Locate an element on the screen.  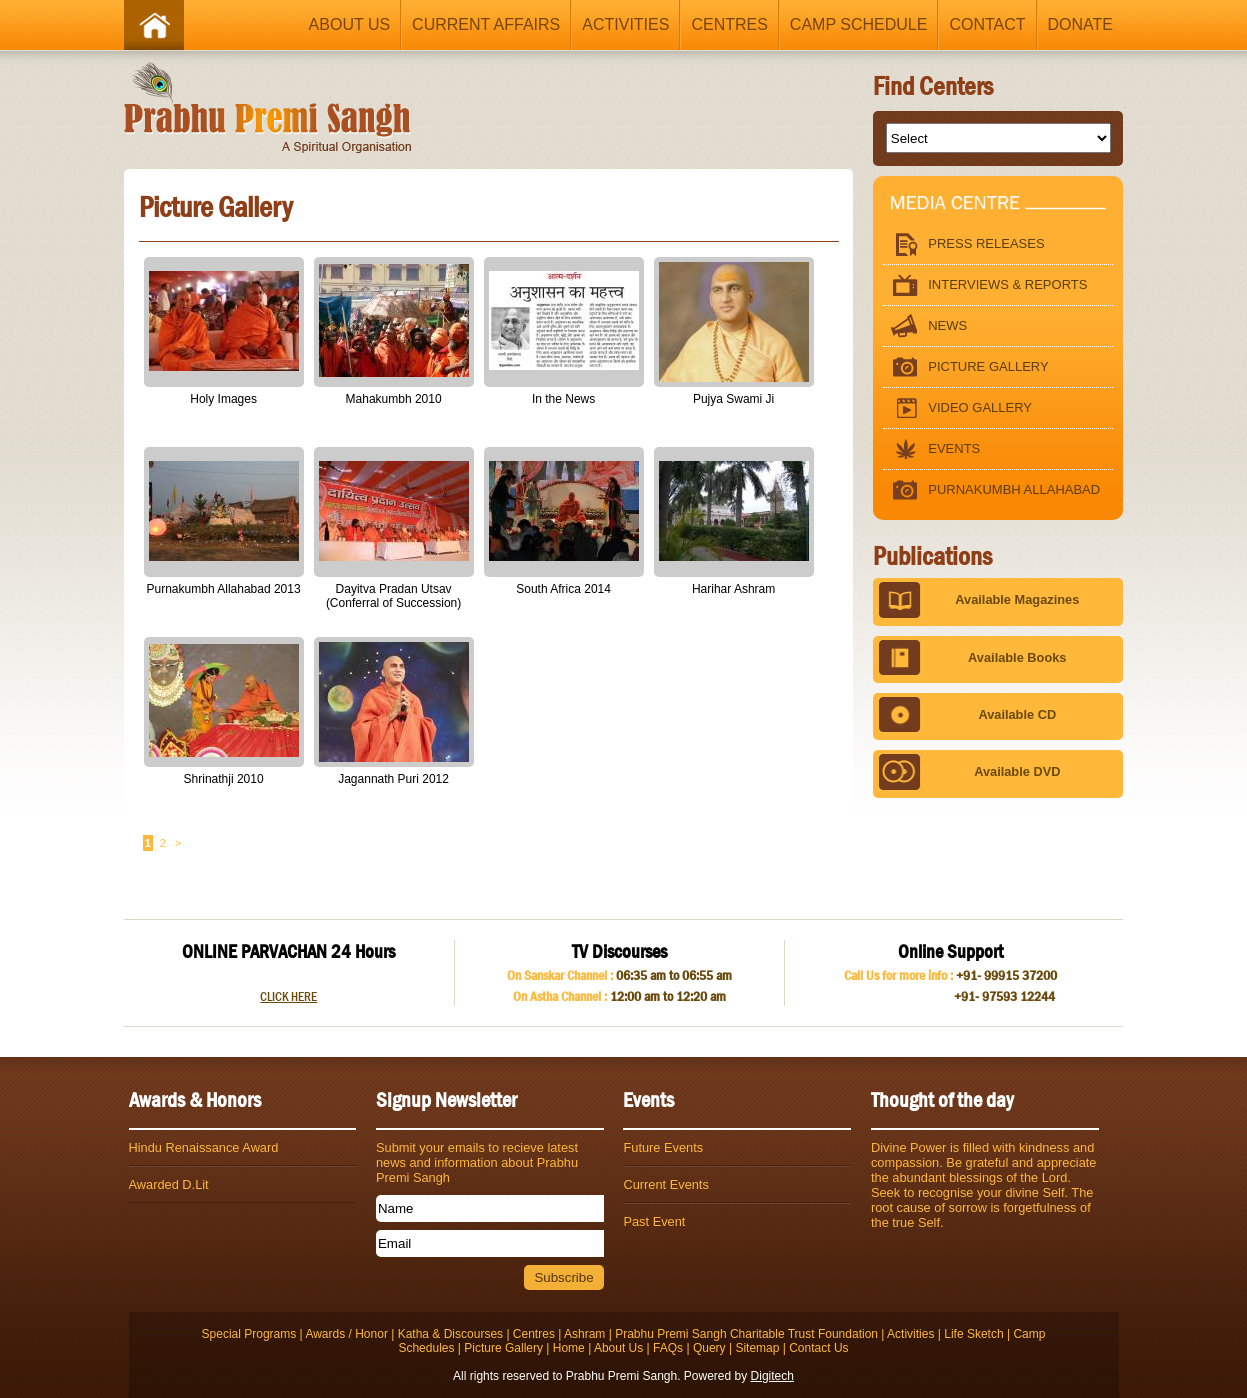
News is located at coordinates (925, 326).